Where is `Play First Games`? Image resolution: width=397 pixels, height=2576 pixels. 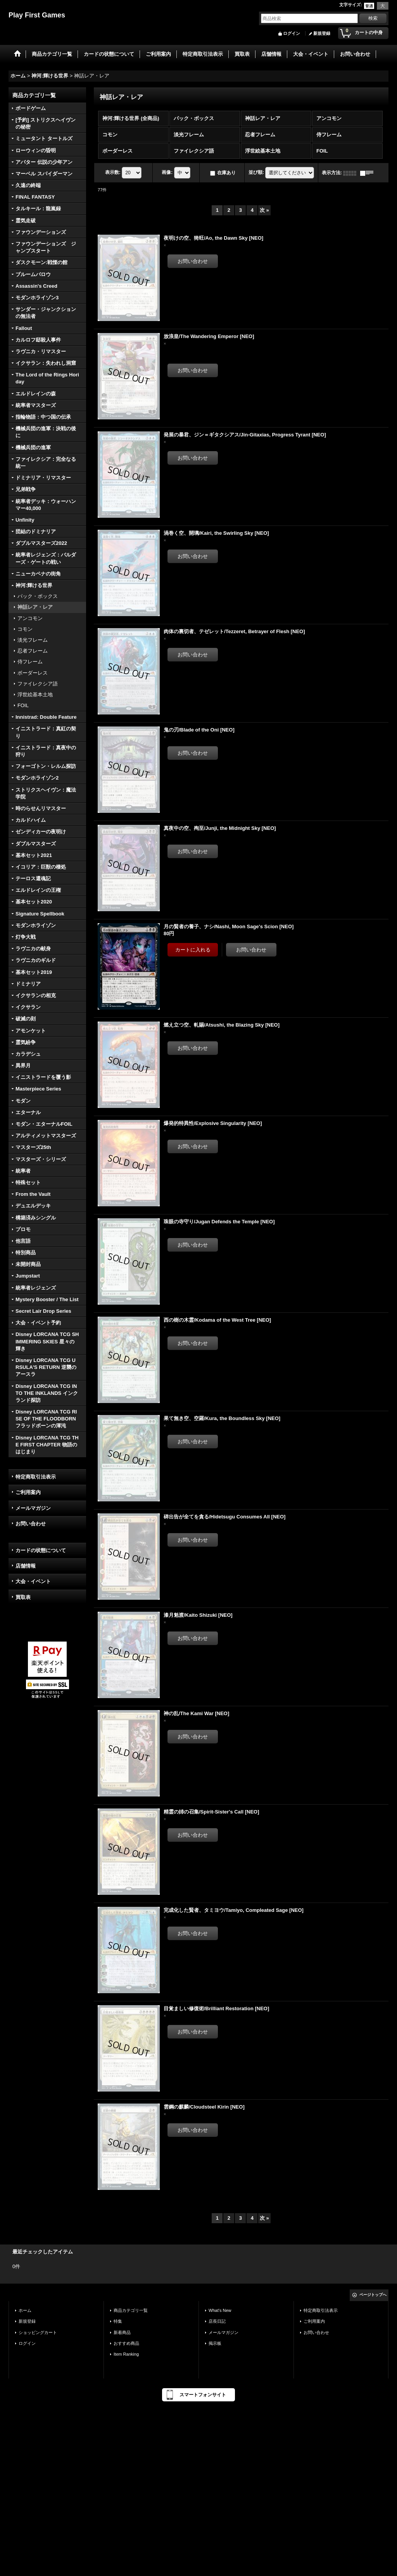
Play First Games is located at coordinates (37, 15).